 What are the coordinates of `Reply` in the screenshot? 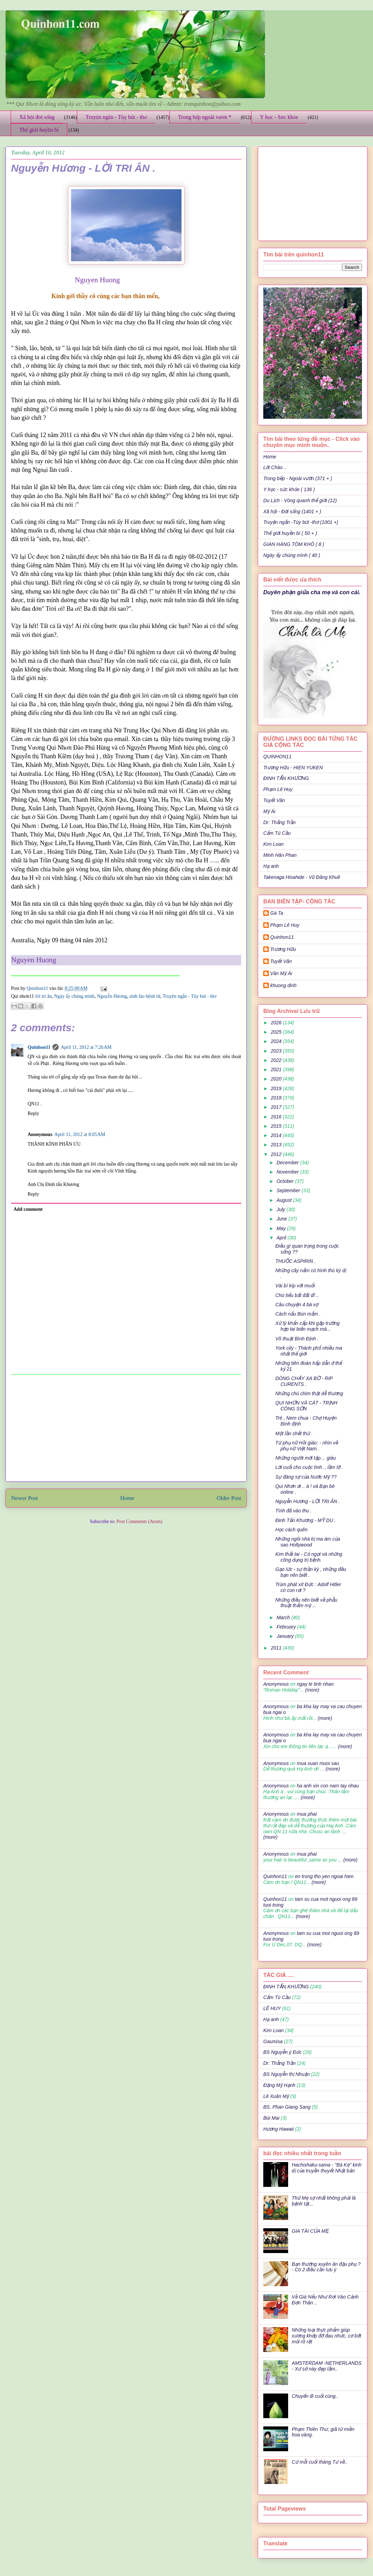 It's located at (33, 1113).